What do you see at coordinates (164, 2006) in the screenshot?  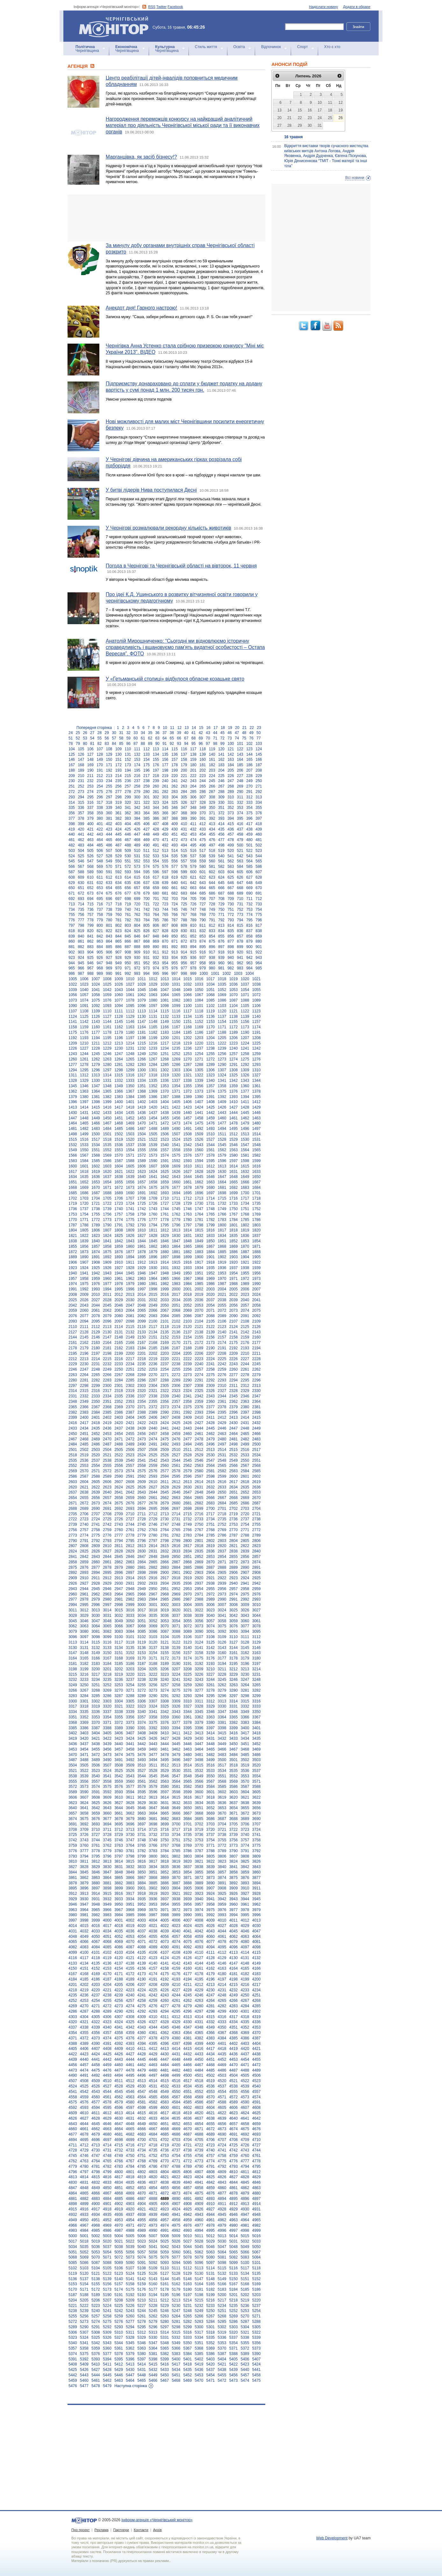 I see `4277` at bounding box center [164, 2006].